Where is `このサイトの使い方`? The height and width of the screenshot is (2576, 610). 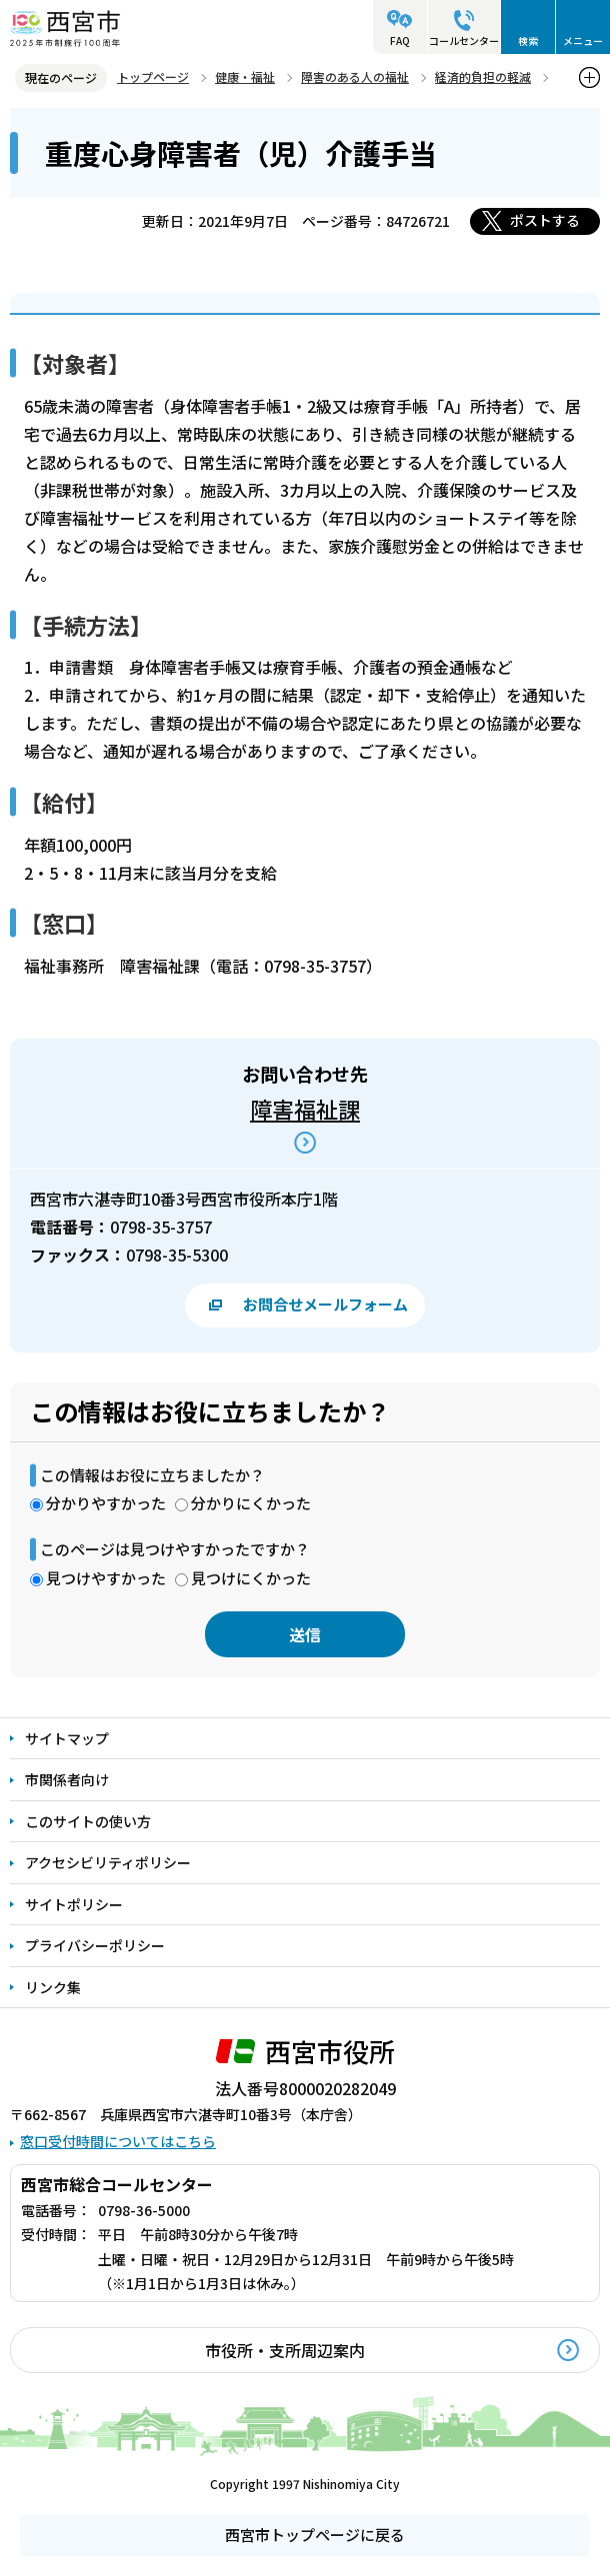 このサイトの使い方 is located at coordinates (88, 1821).